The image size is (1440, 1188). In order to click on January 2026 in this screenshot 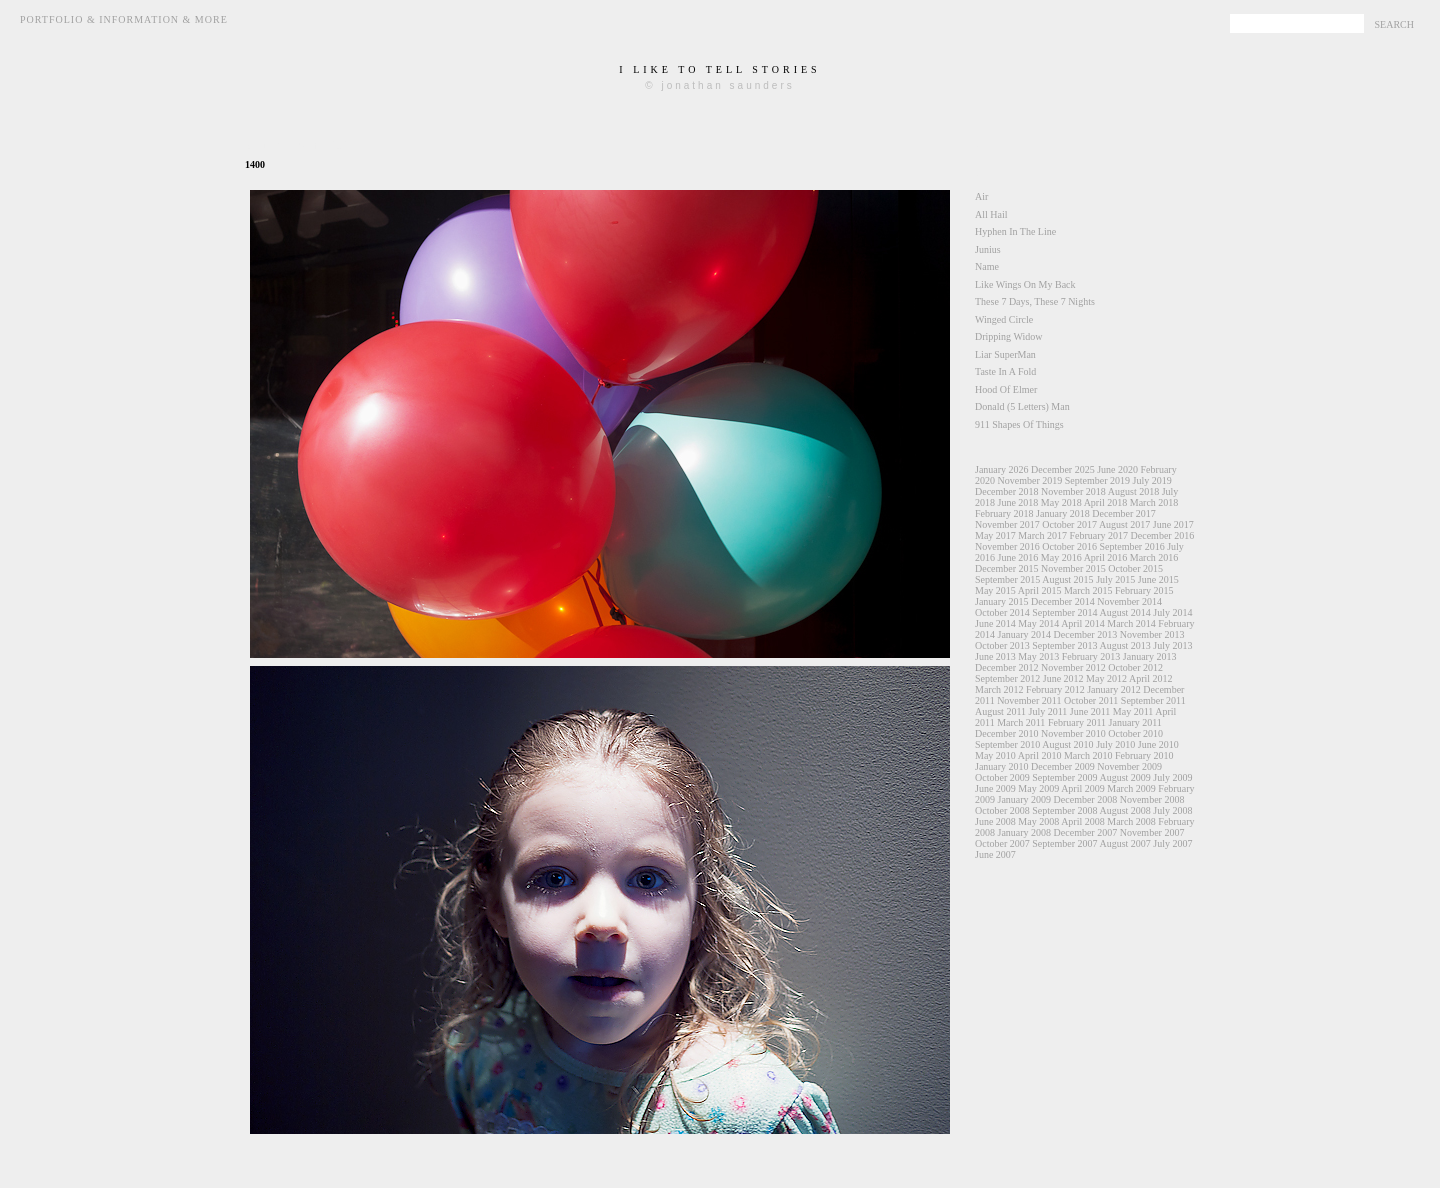, I will do `click(1002, 469)`.